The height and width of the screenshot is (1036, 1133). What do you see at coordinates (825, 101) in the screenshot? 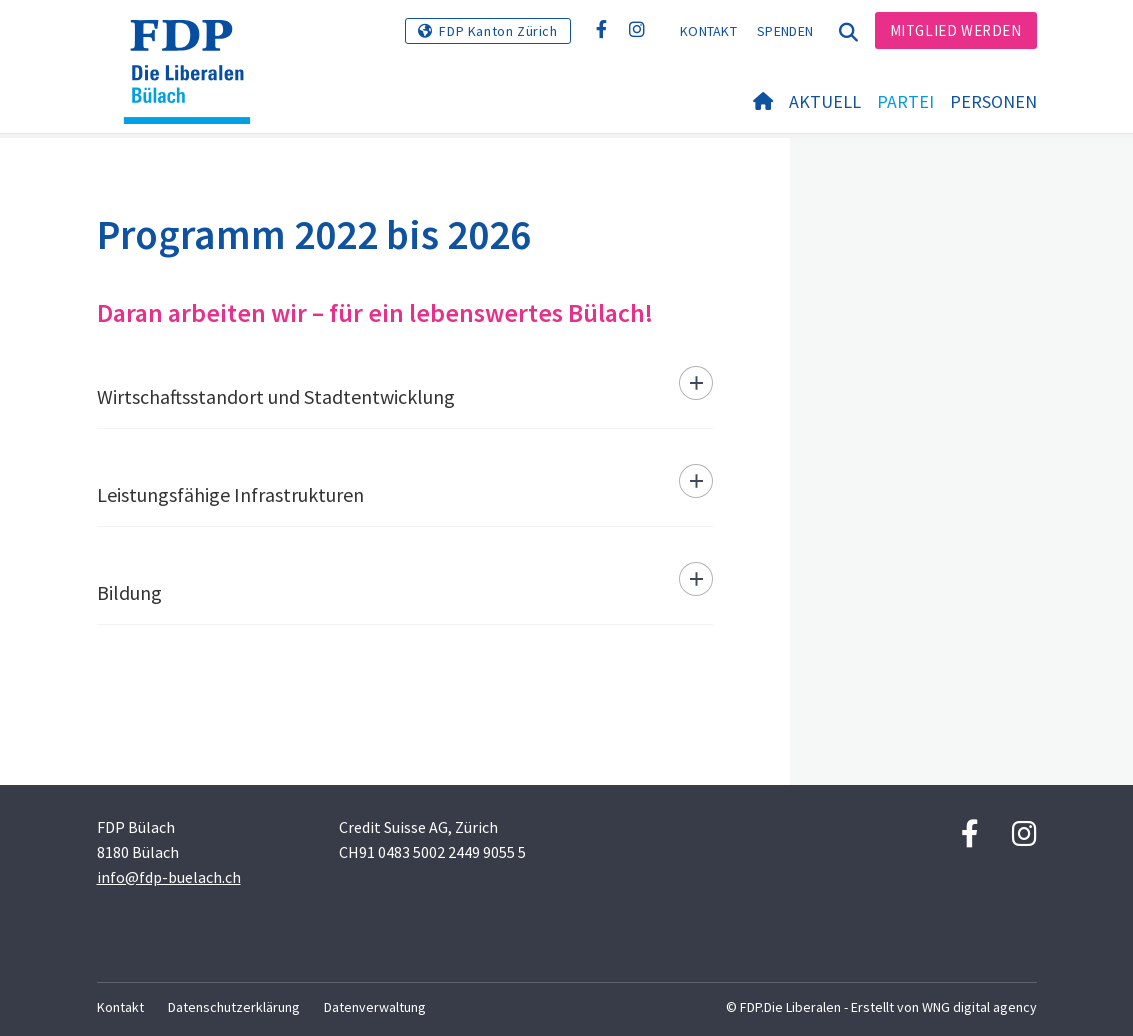
I see `Aktuell` at bounding box center [825, 101].